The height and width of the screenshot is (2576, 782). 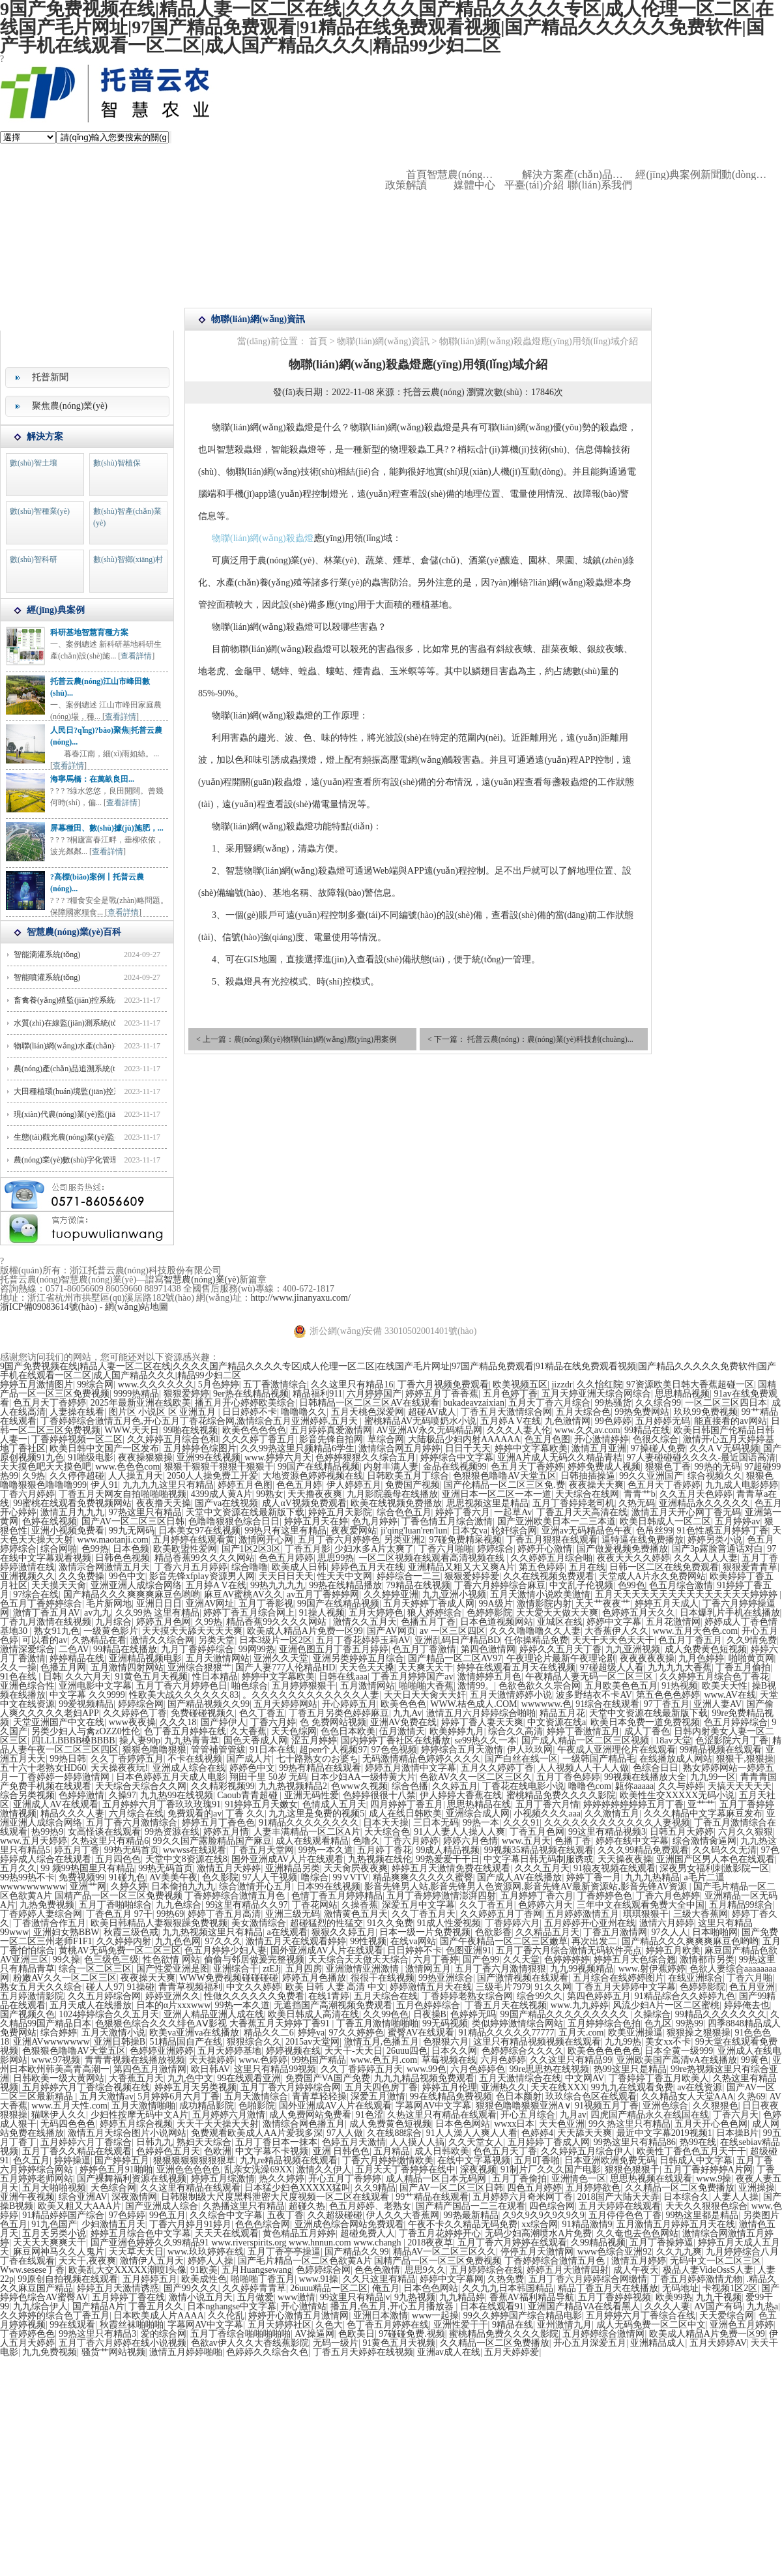 I want to click on 五月婷婷综合激情网, so click(x=603, y=2334).